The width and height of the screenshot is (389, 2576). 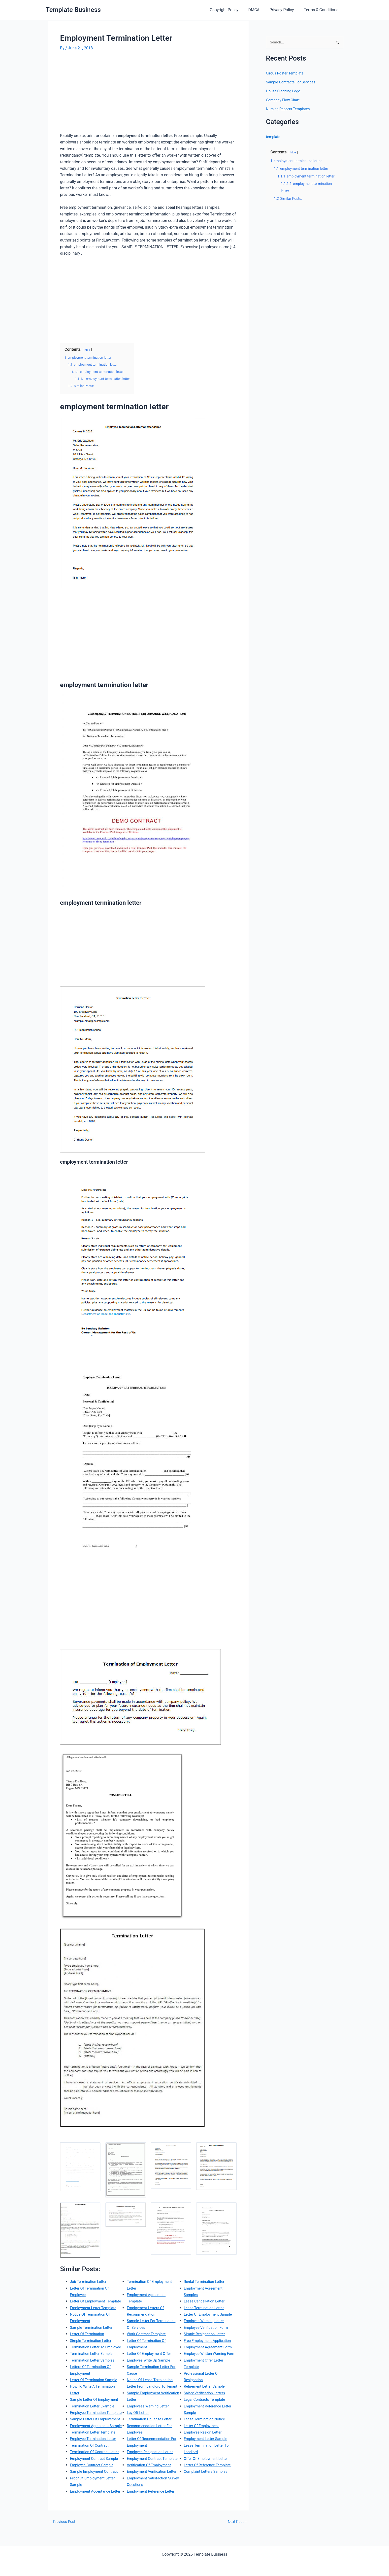 What do you see at coordinates (96, 2497) in the screenshot?
I see `Employment Contract Sample` at bounding box center [96, 2497].